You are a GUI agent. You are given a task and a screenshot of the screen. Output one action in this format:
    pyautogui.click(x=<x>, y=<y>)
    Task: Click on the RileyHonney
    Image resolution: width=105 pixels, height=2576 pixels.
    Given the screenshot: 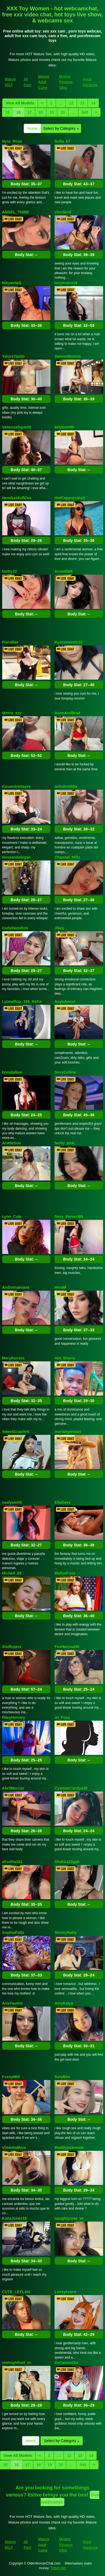 What is the action you would take?
    pyautogui.click(x=13, y=1717)
    